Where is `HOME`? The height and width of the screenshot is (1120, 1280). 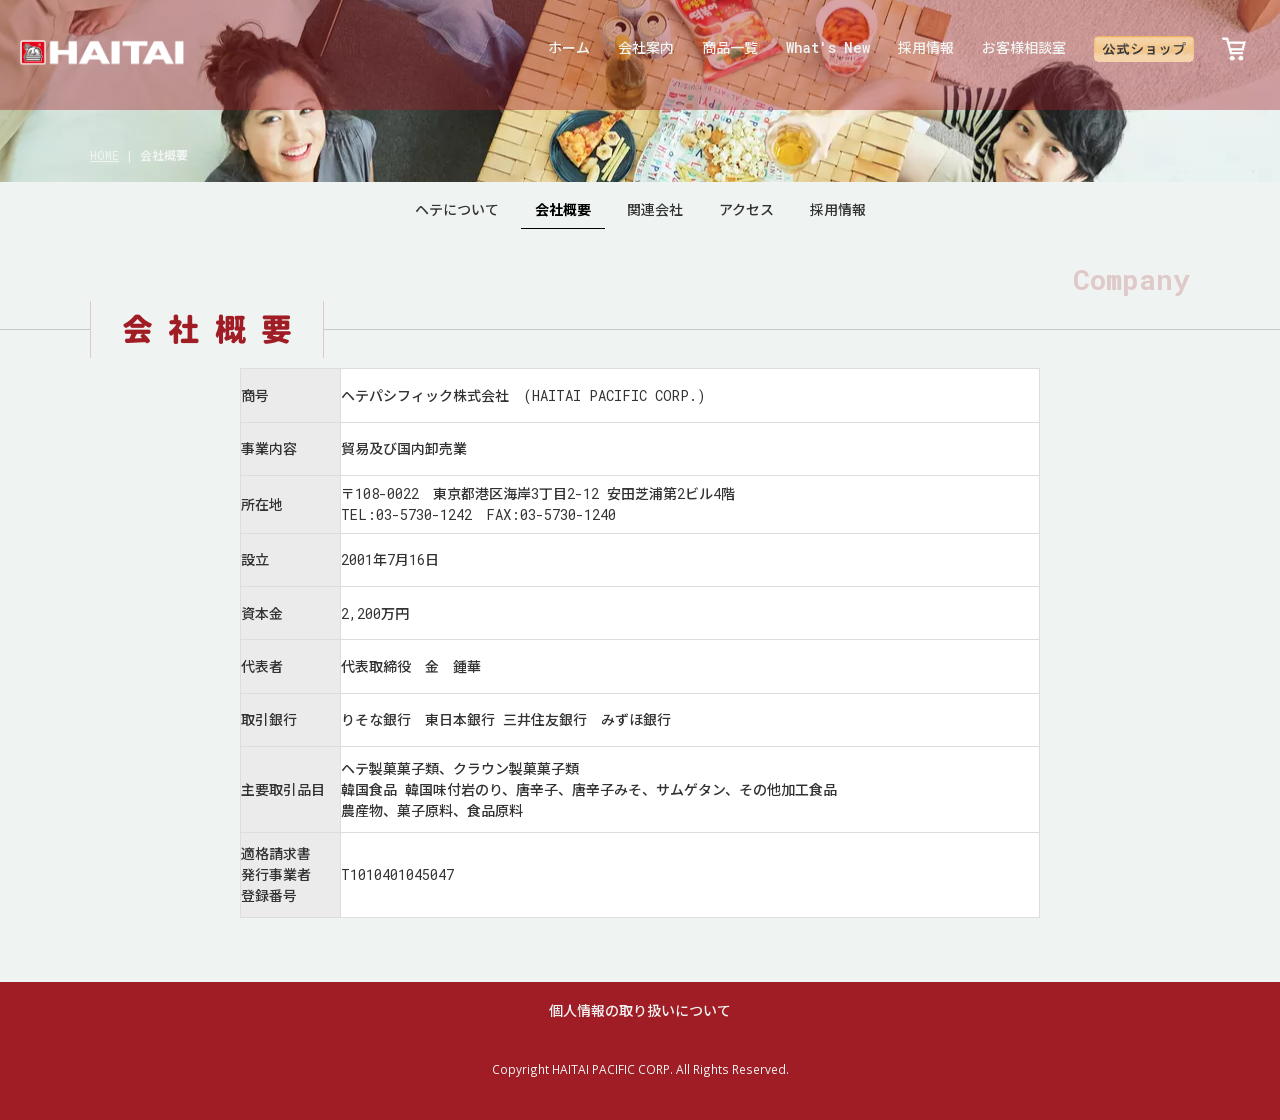
HOME is located at coordinates (104, 155).